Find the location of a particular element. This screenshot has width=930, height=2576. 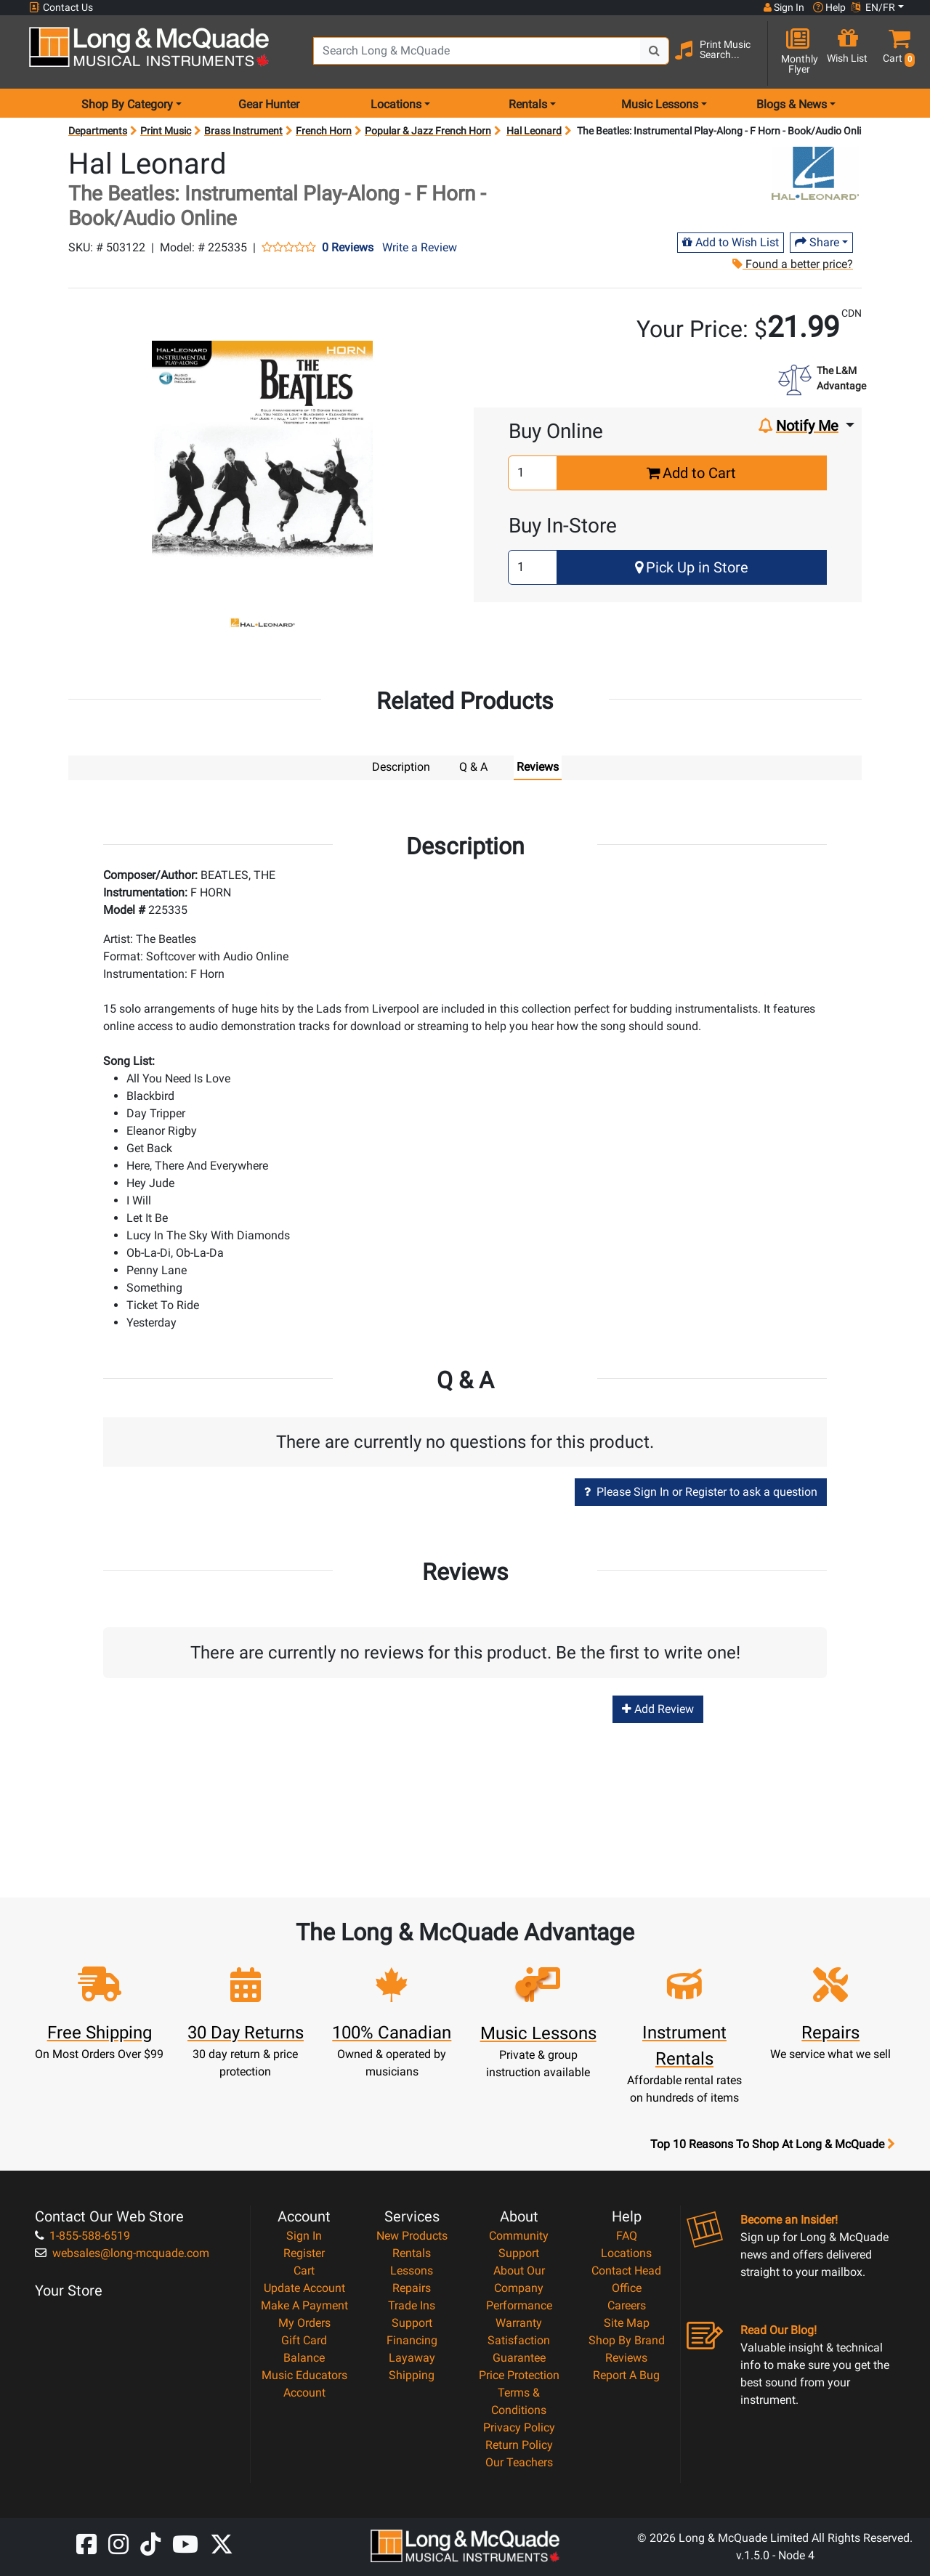

Sign In [button] is located at coordinates (784, 7).